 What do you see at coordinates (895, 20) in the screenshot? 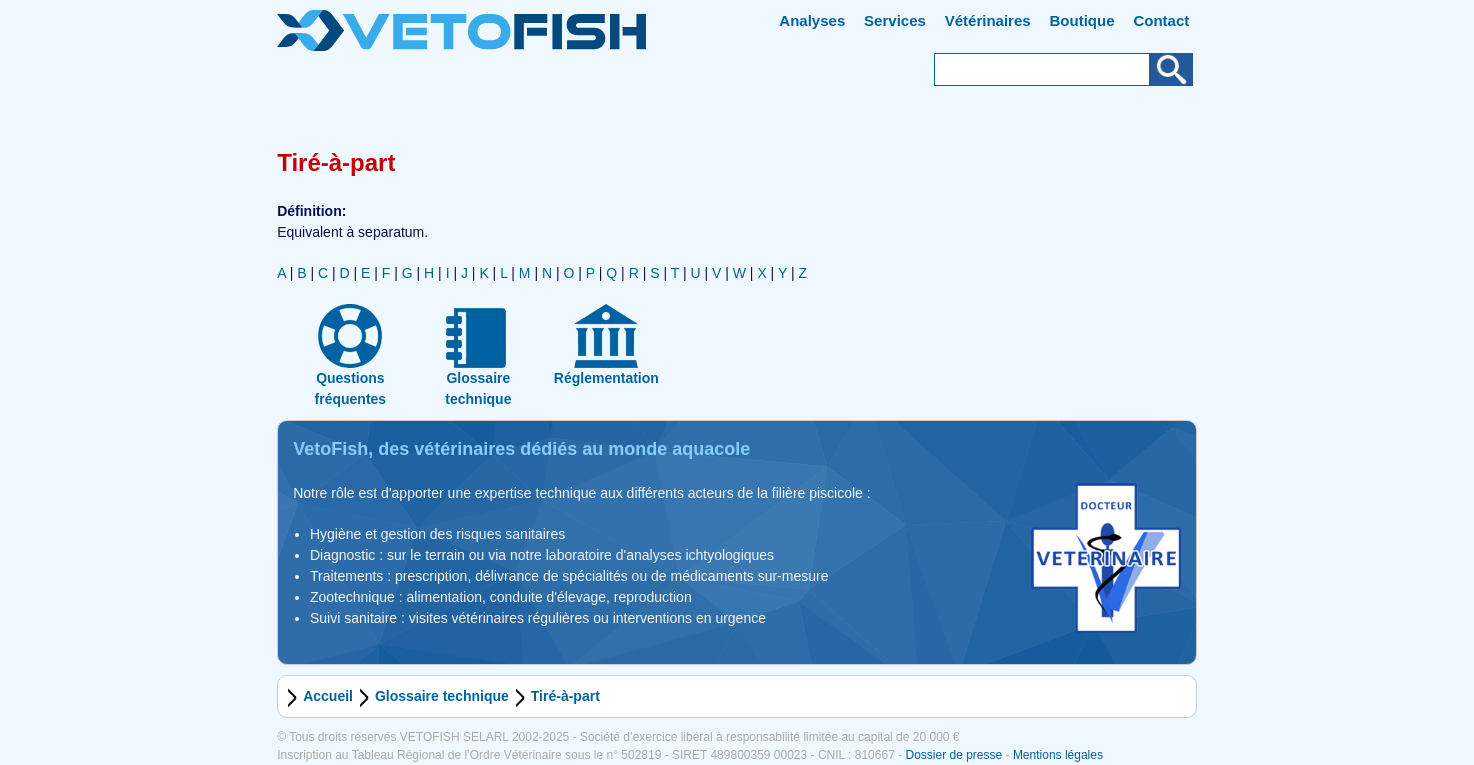
I see `Services` at bounding box center [895, 20].